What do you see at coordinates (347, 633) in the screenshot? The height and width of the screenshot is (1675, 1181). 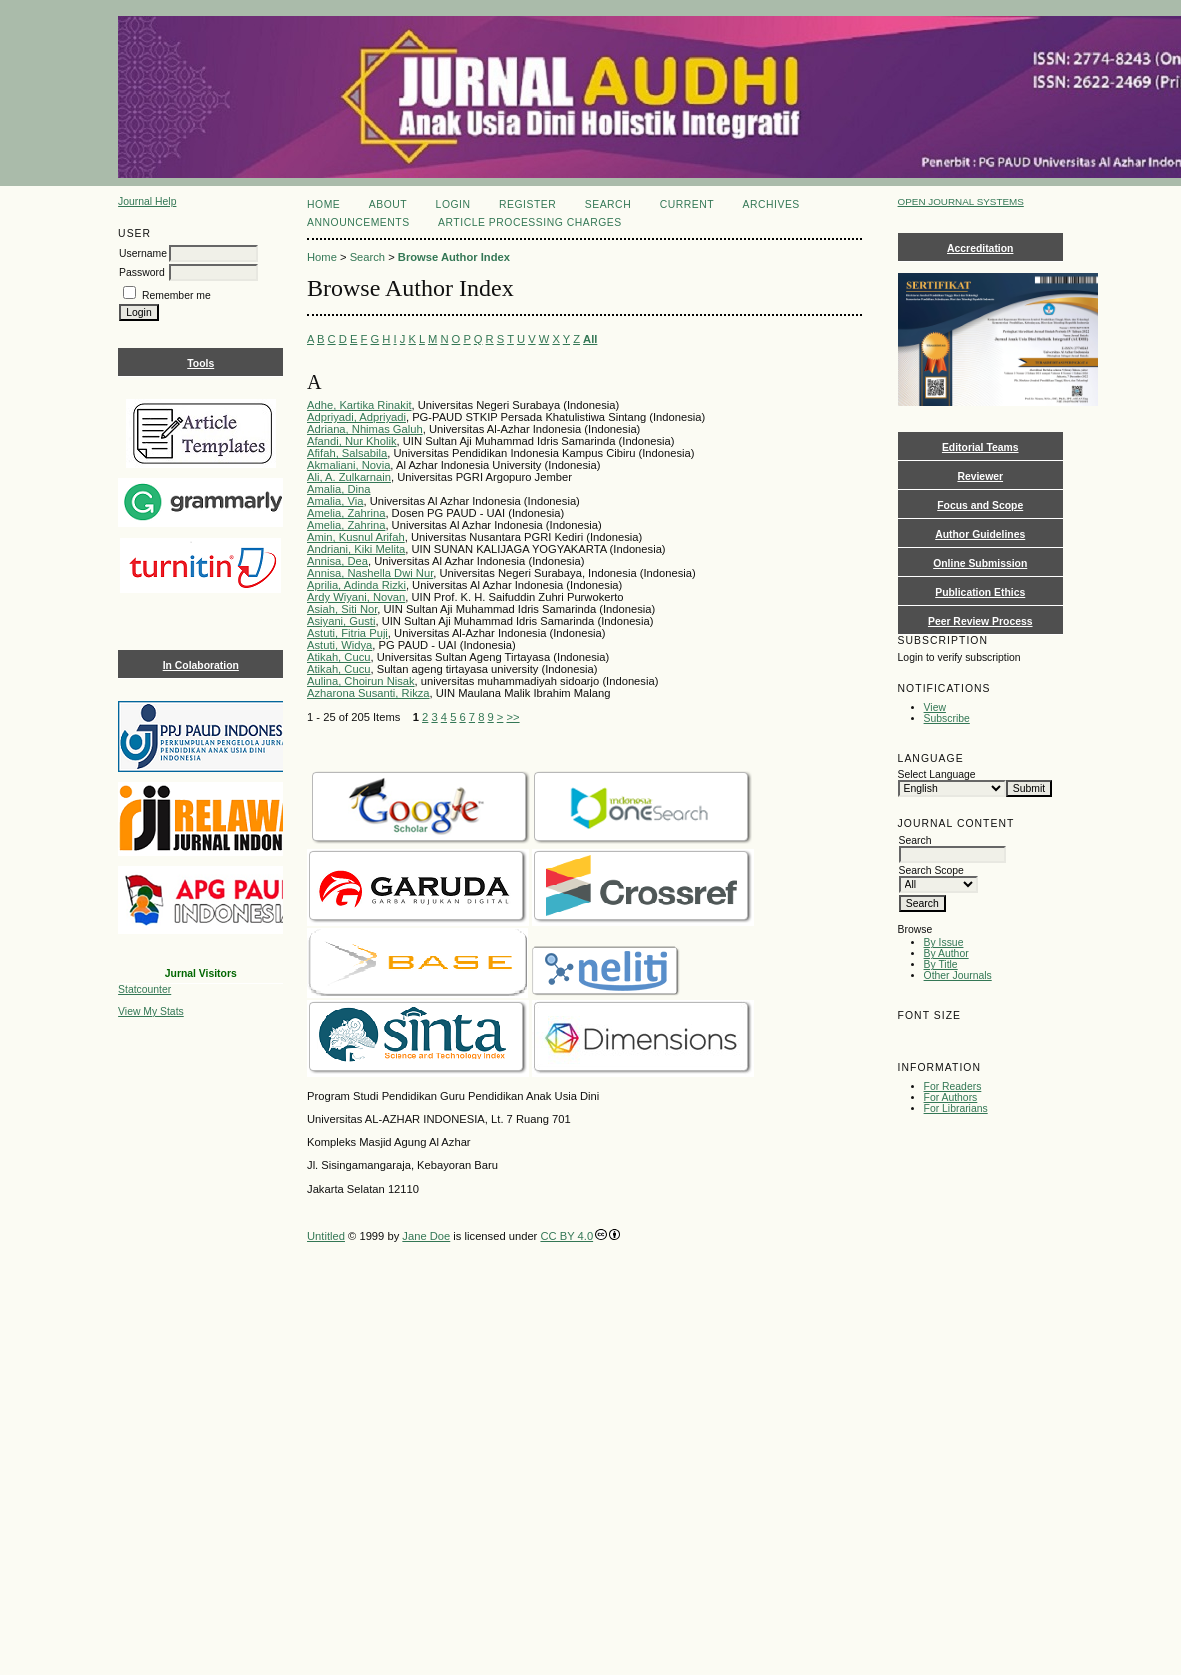 I see `Astuti, Fitria Puji` at bounding box center [347, 633].